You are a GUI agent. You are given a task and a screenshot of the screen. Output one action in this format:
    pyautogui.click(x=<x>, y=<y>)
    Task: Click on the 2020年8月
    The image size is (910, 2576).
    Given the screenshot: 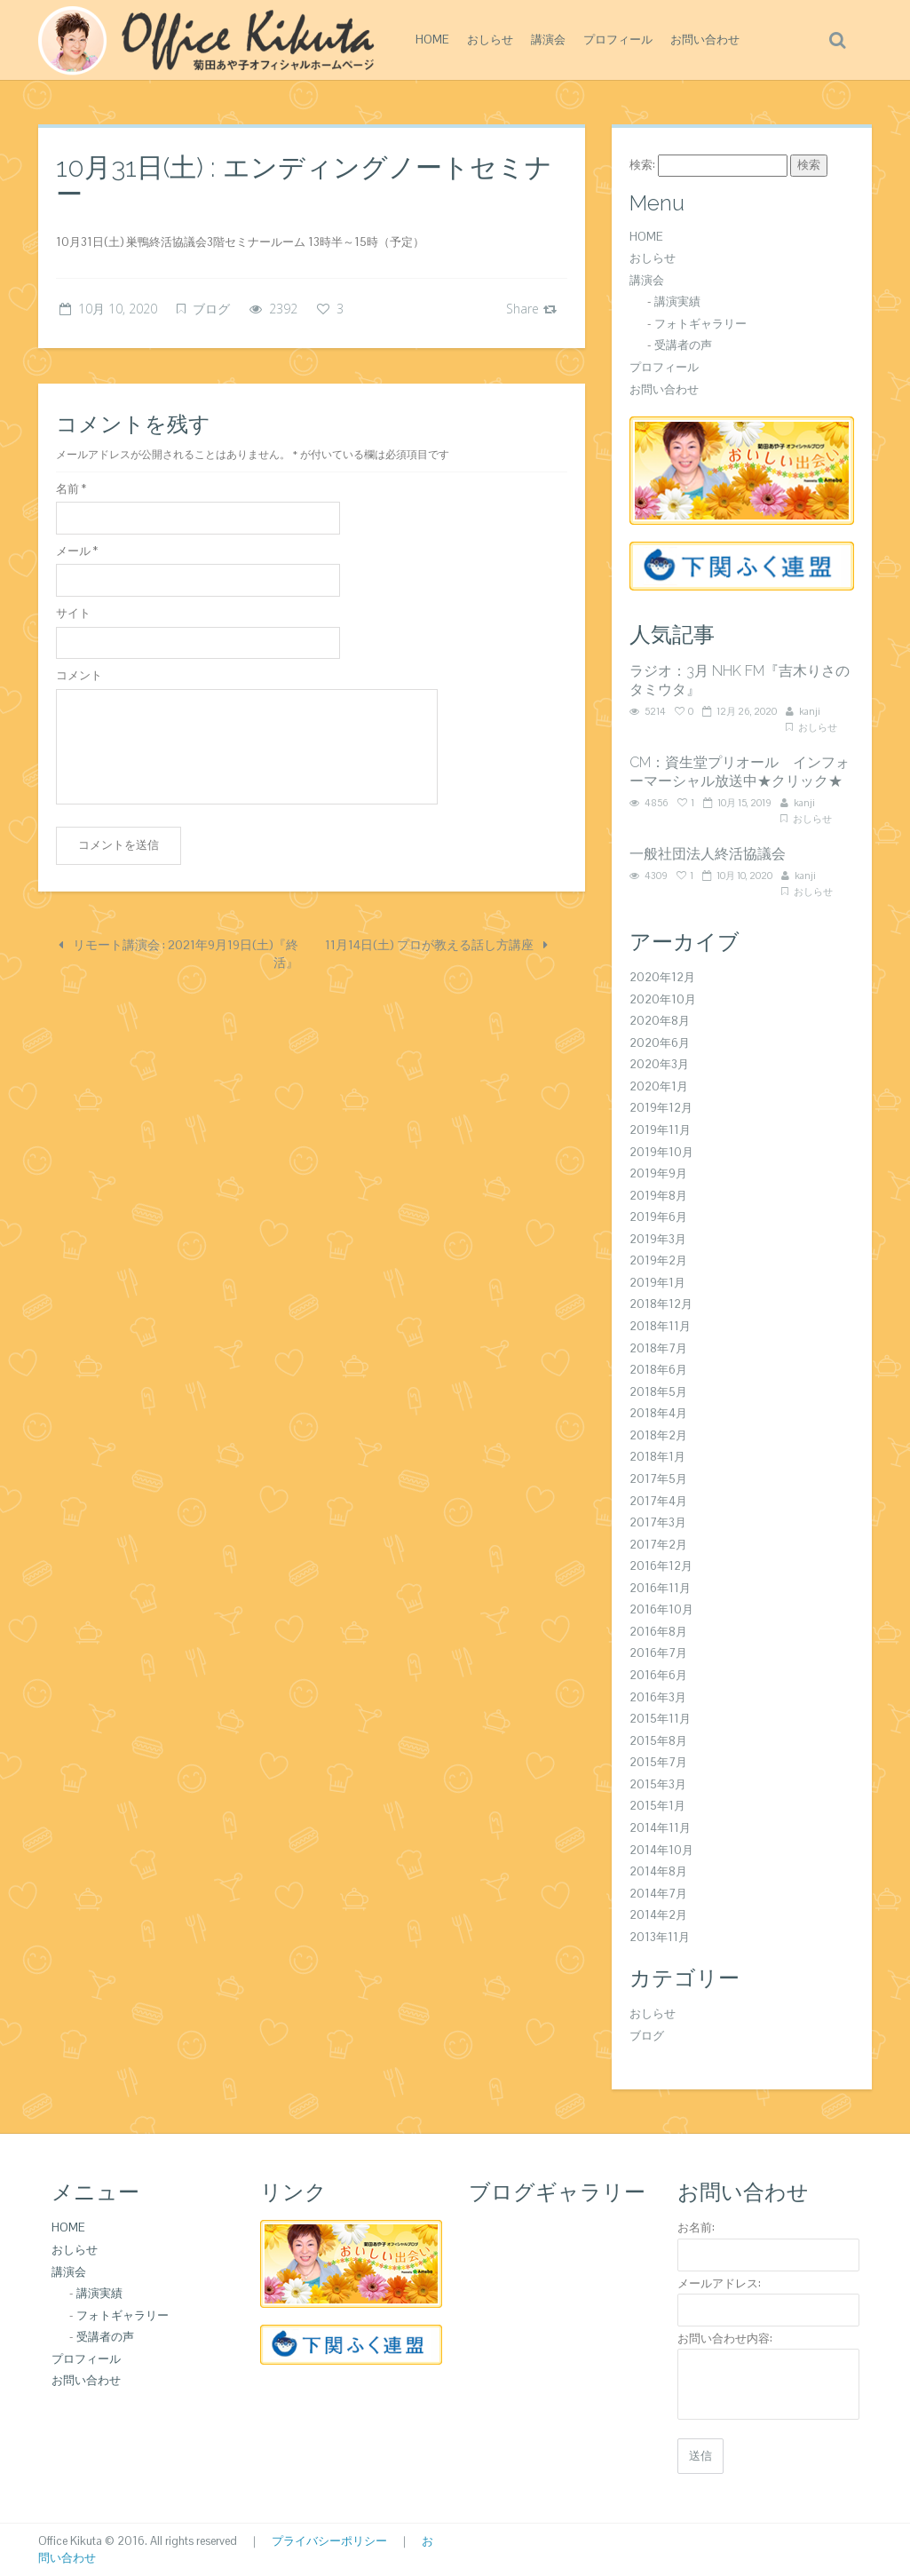 What is the action you would take?
    pyautogui.click(x=659, y=1020)
    